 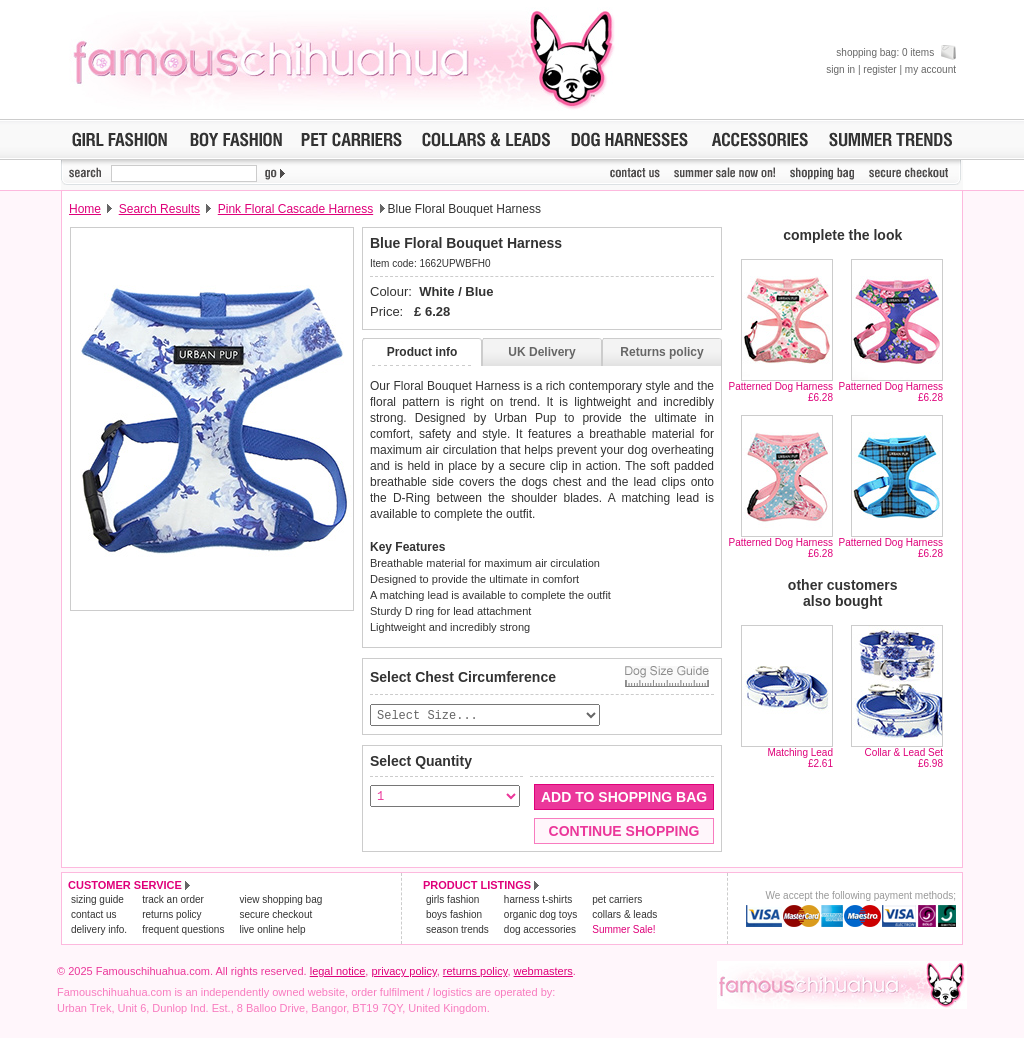 I want to click on UK Delivery, so click(x=541, y=352).